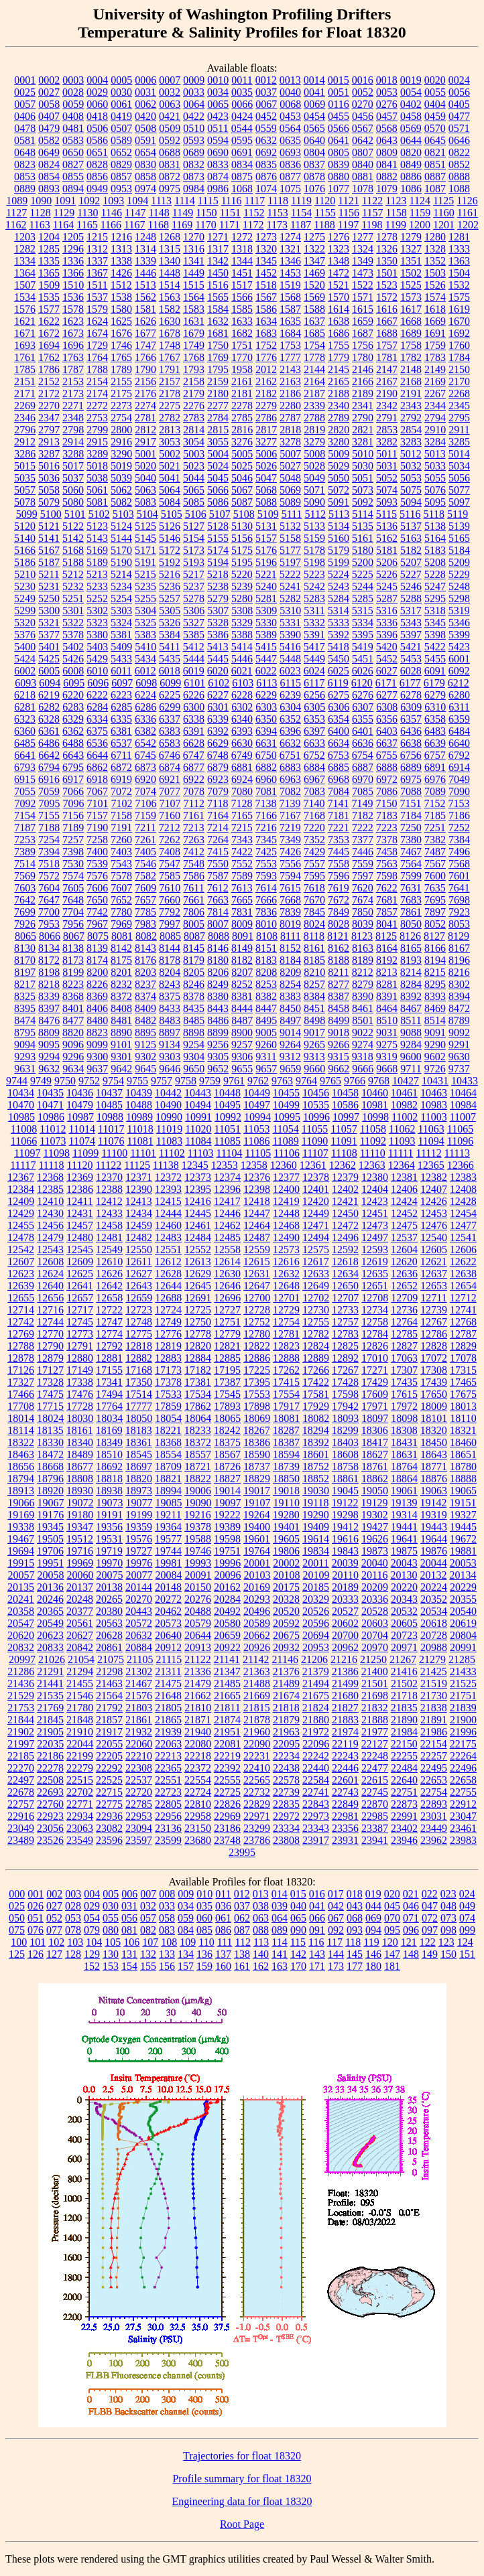 The image size is (484, 2576). I want to click on 5422, so click(435, 646).